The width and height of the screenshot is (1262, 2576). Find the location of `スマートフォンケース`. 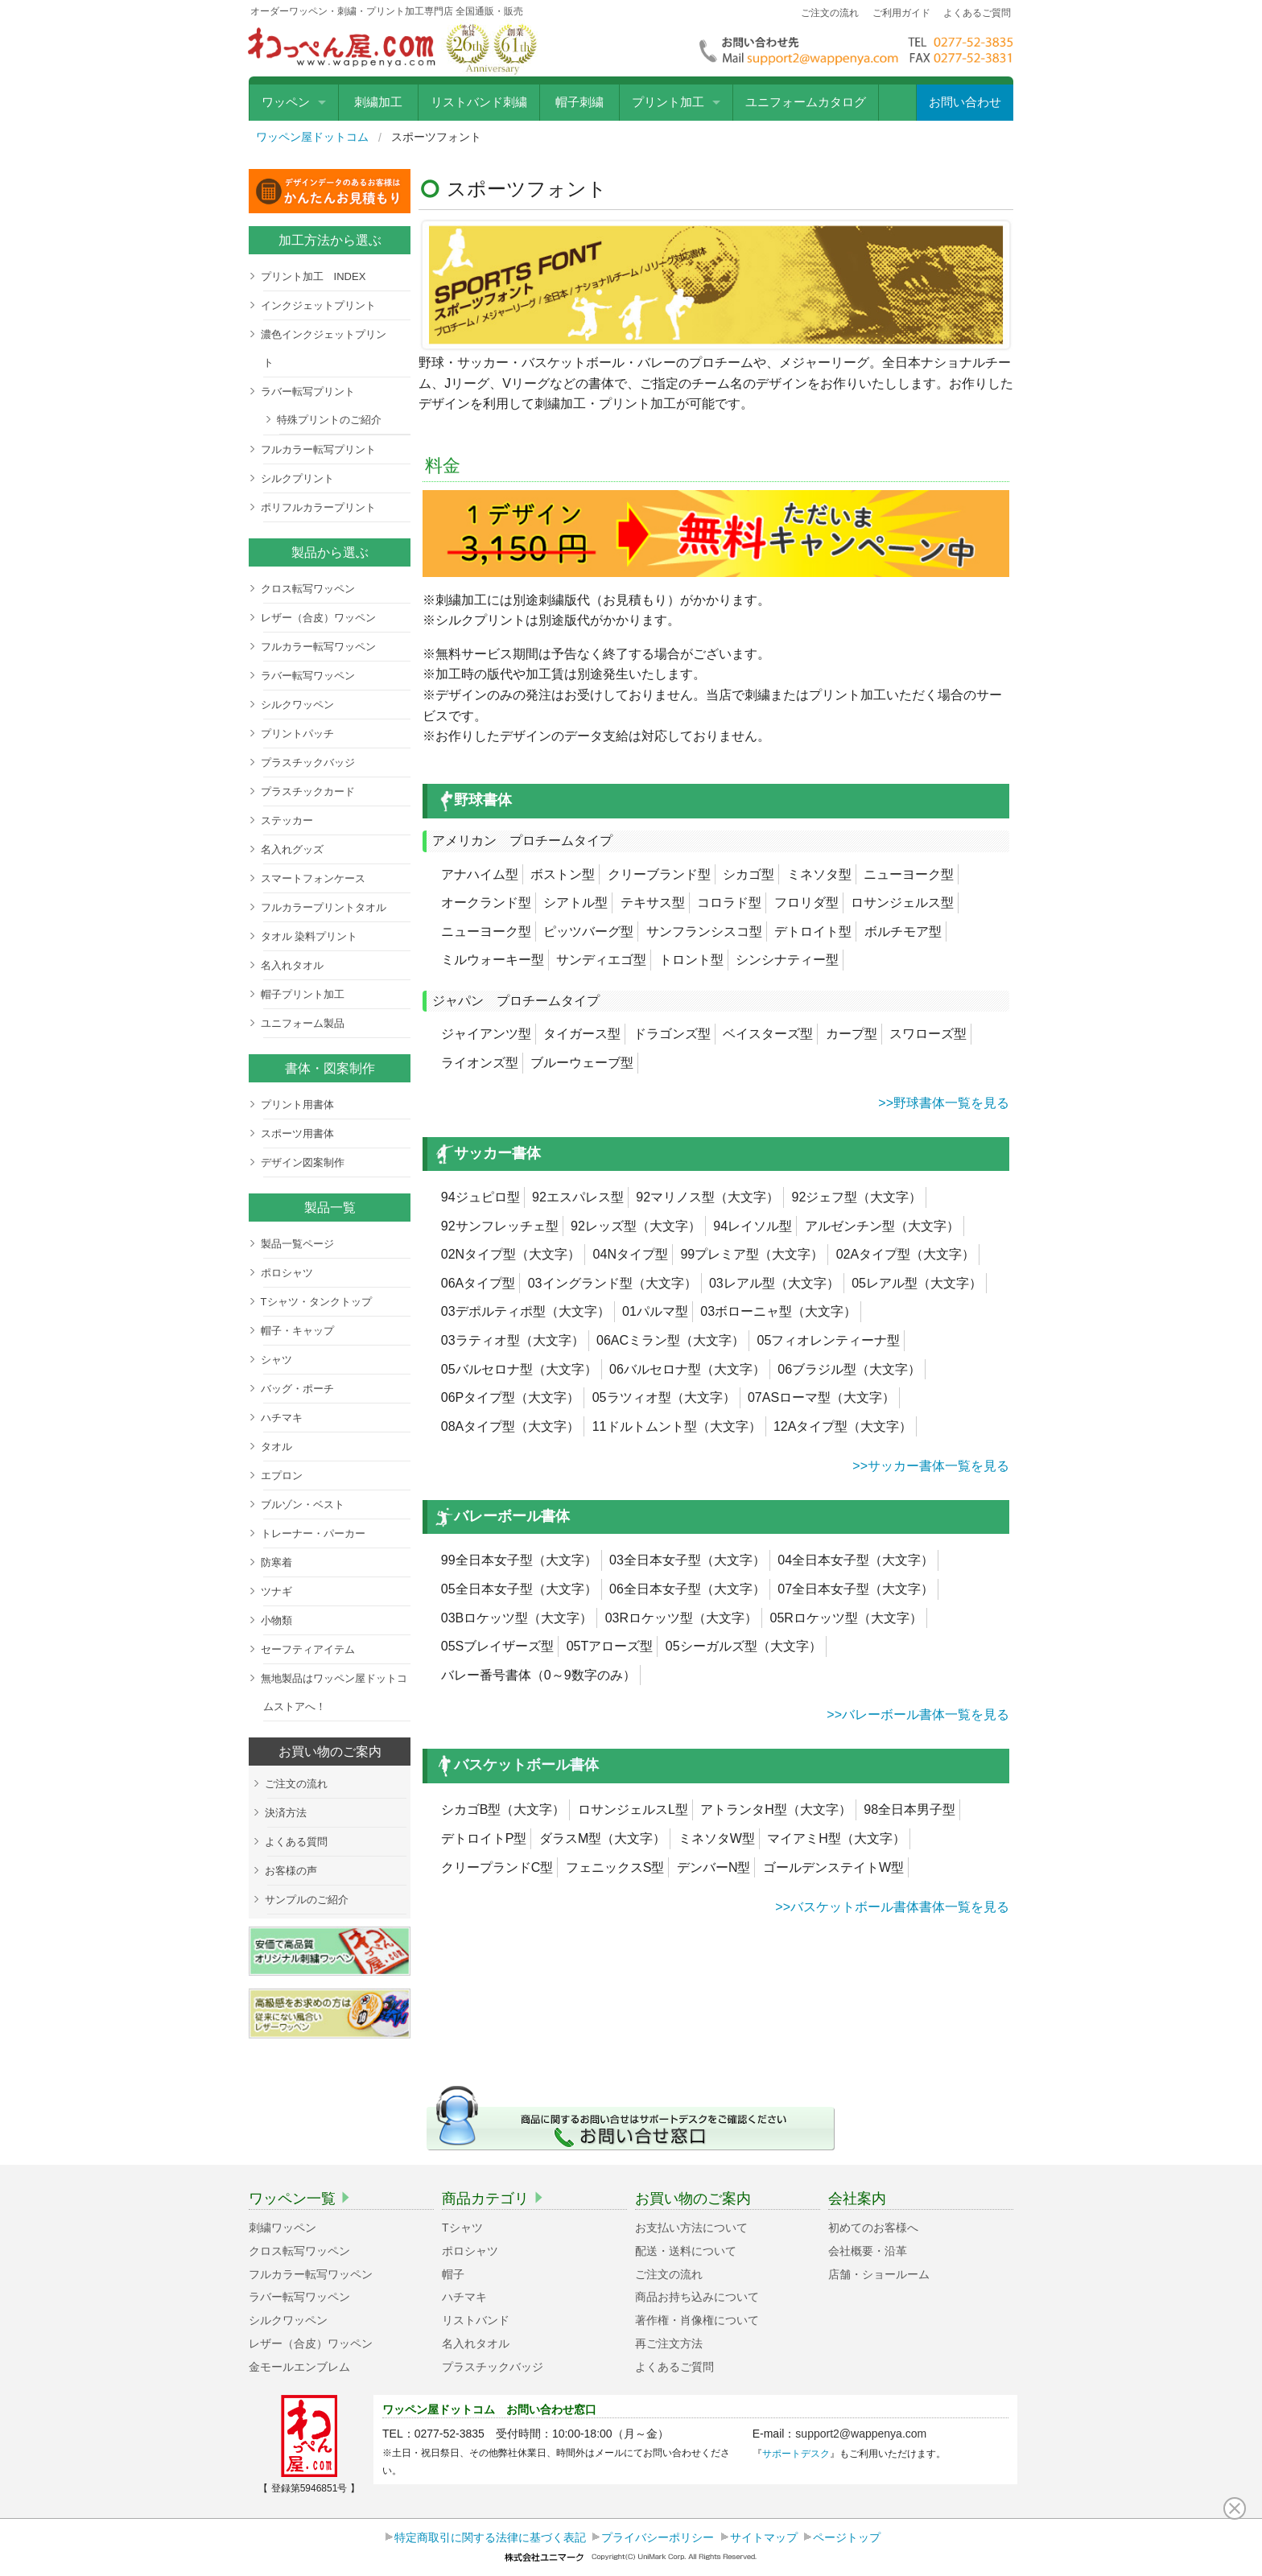

スマートフォンケース is located at coordinates (313, 878).